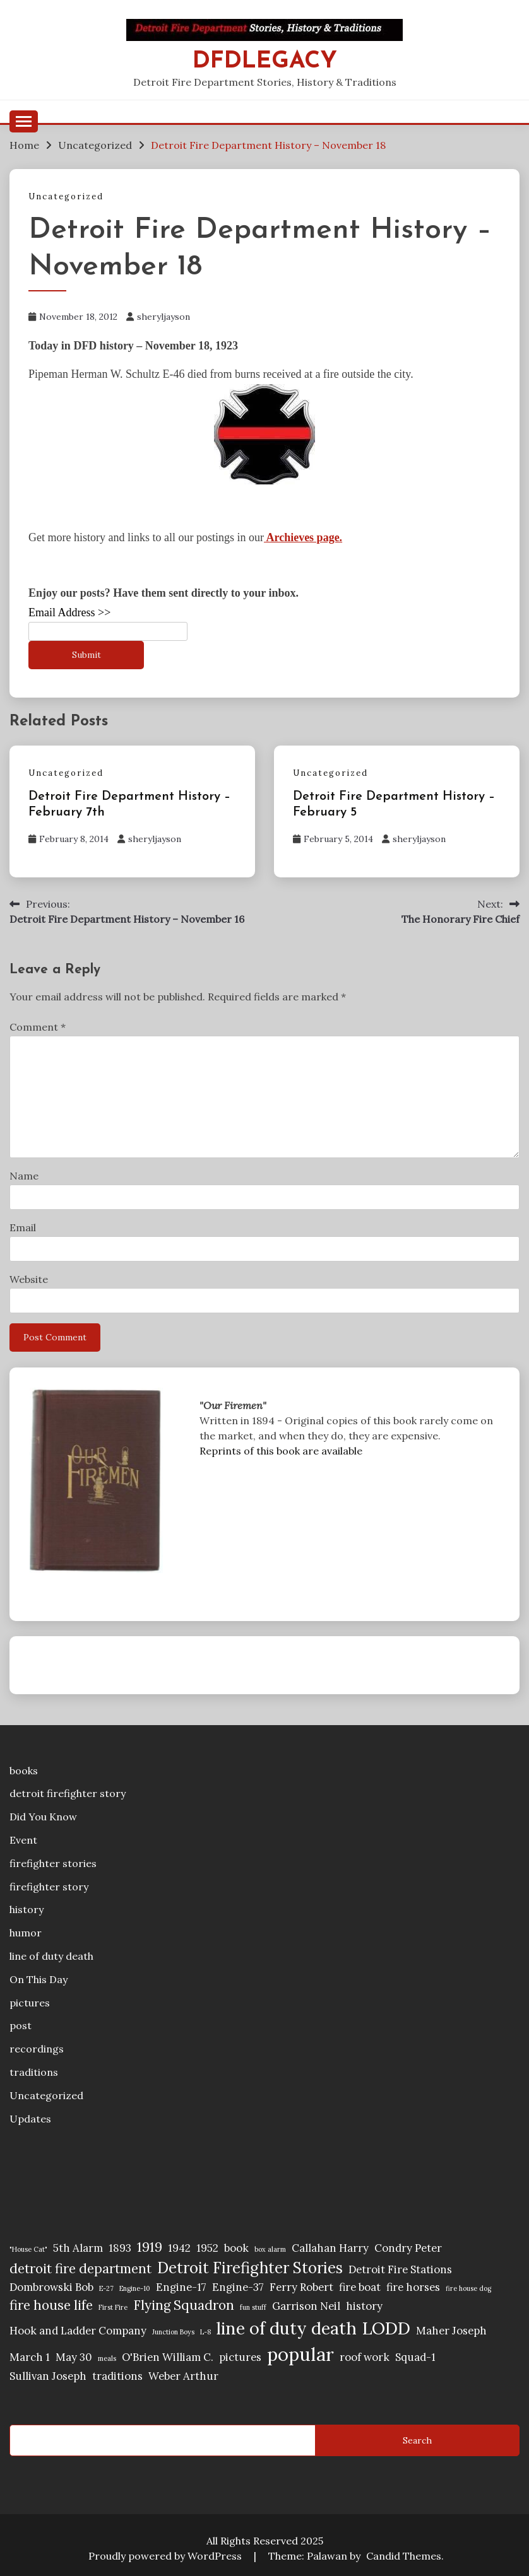 The image size is (529, 2576). What do you see at coordinates (134, 2288) in the screenshot?
I see `Engine-10 [Engine-10 (1 item)]` at bounding box center [134, 2288].